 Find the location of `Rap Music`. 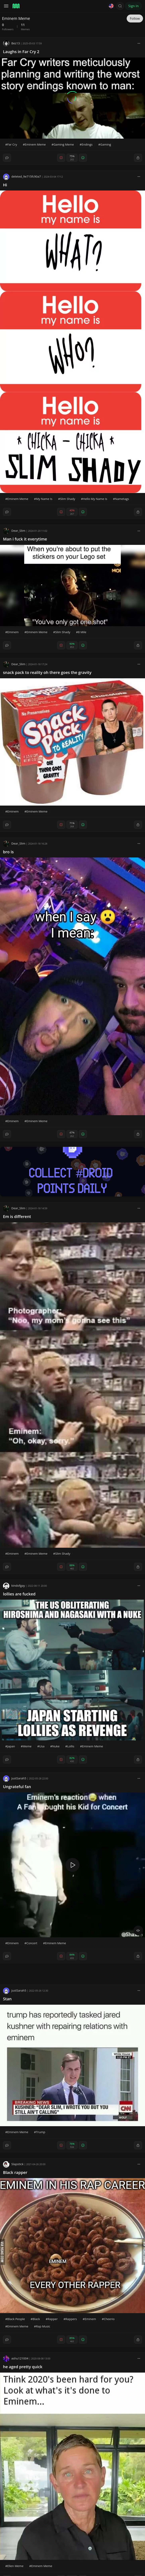

Rap Music is located at coordinates (43, 2326).